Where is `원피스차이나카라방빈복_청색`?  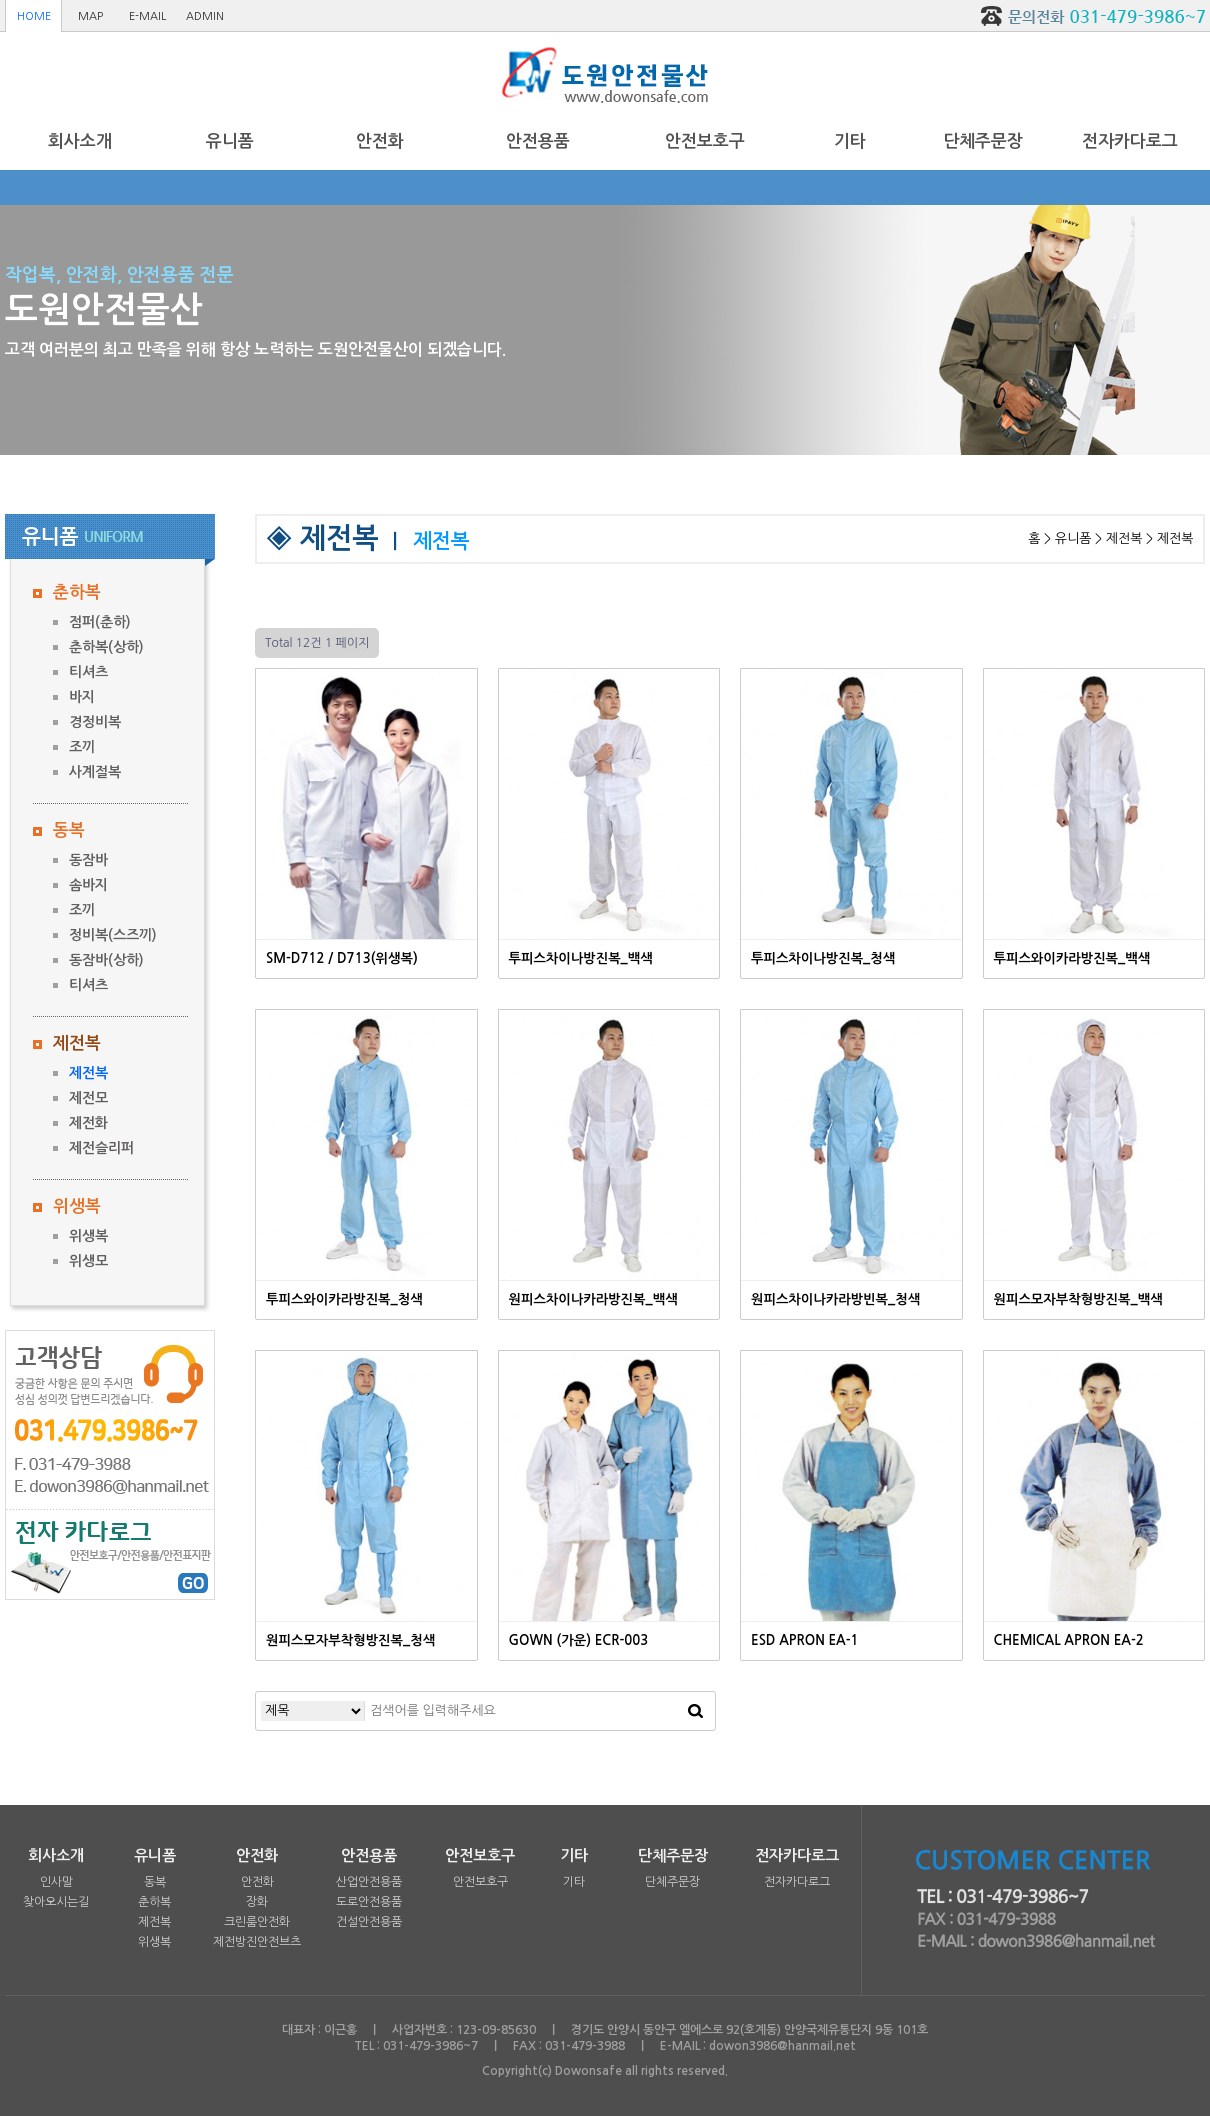 원피스차이나카라방빈복_청색 is located at coordinates (835, 1299).